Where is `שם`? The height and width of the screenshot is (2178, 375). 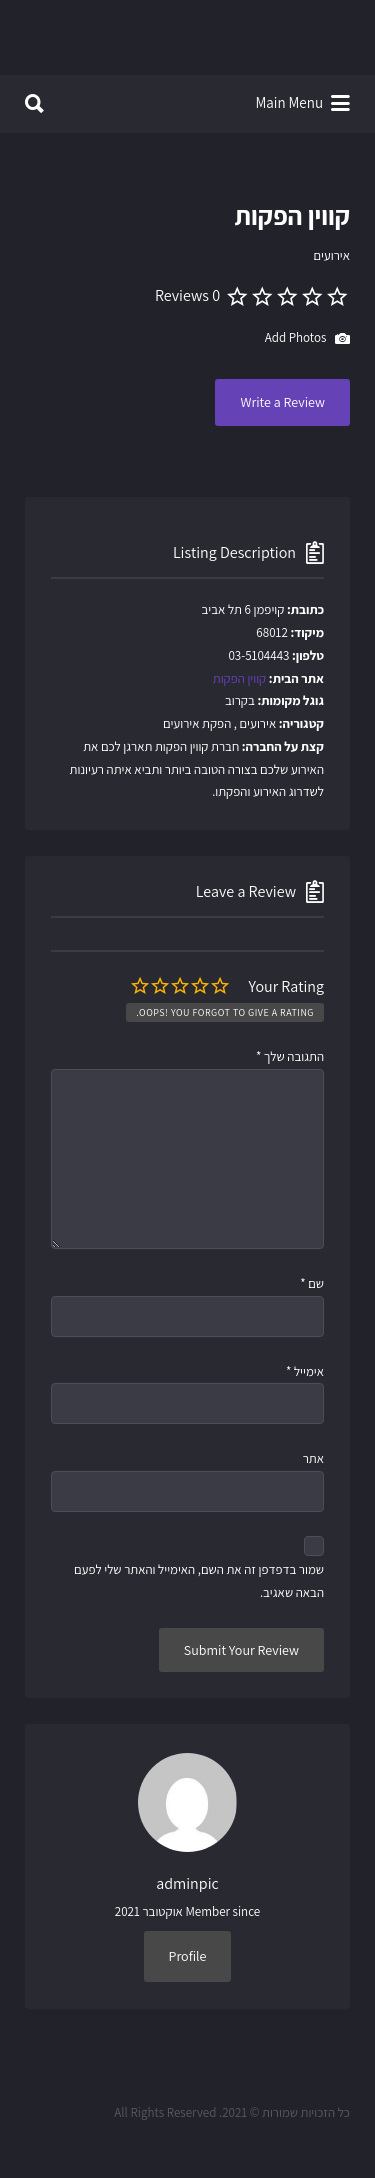
שם is located at coordinates (312, 1283).